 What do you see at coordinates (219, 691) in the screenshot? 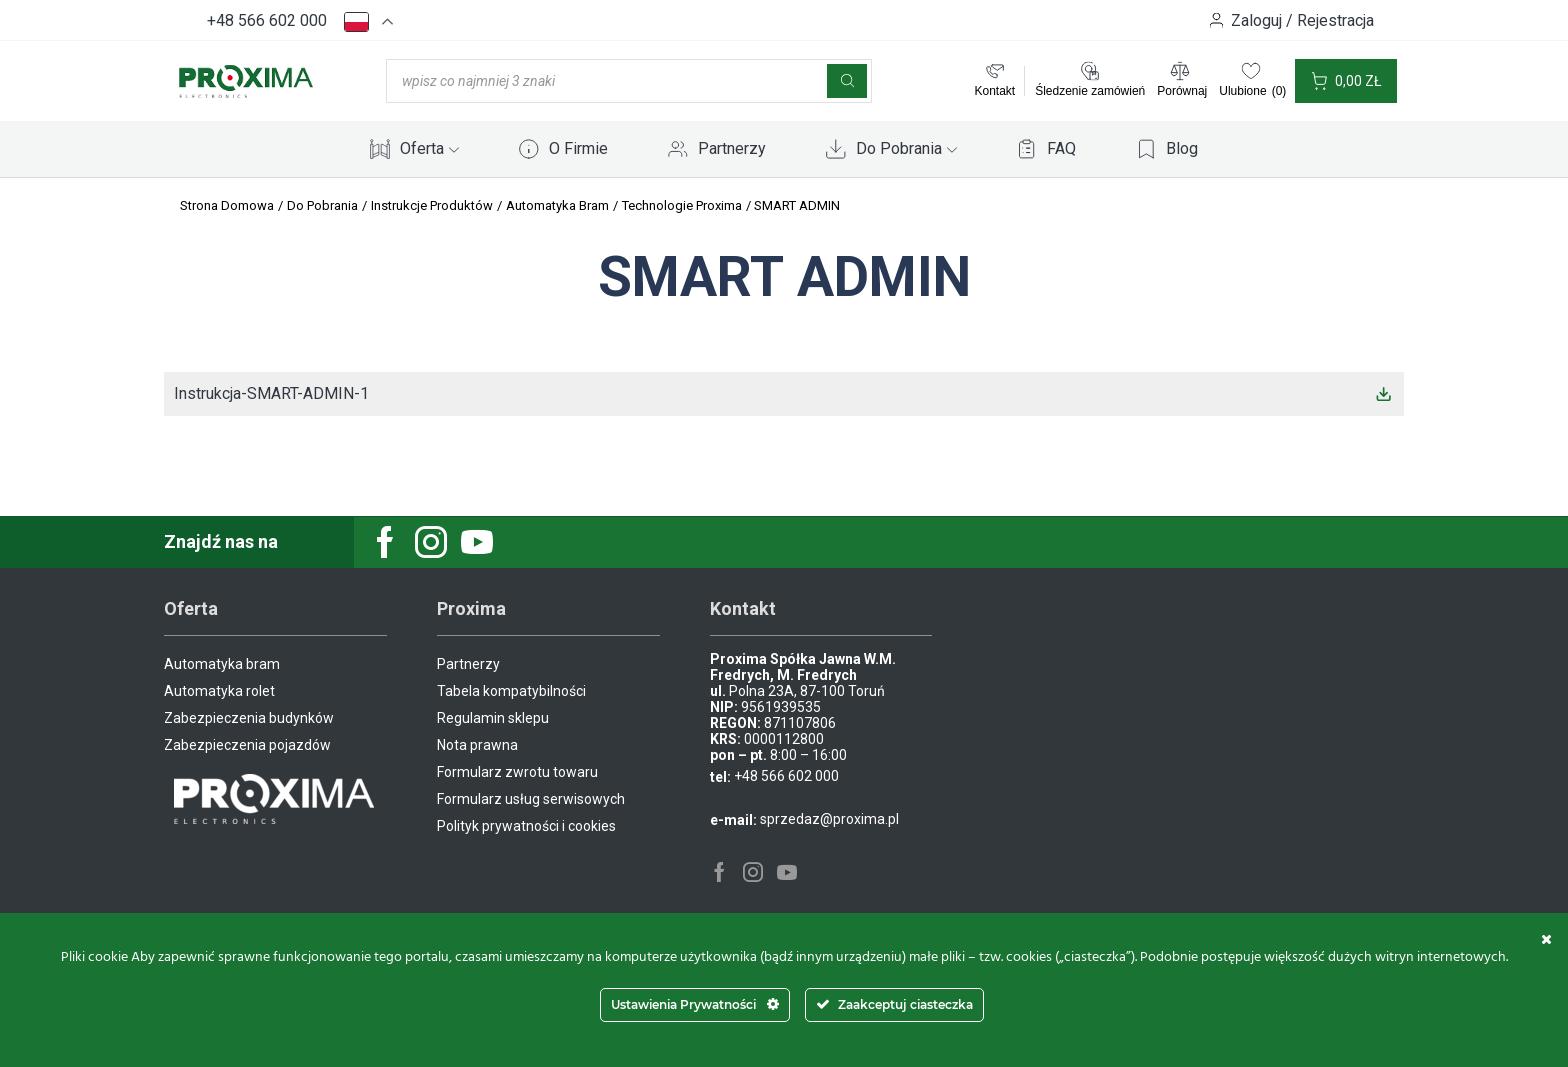
I see `Automatyka rolet` at bounding box center [219, 691].